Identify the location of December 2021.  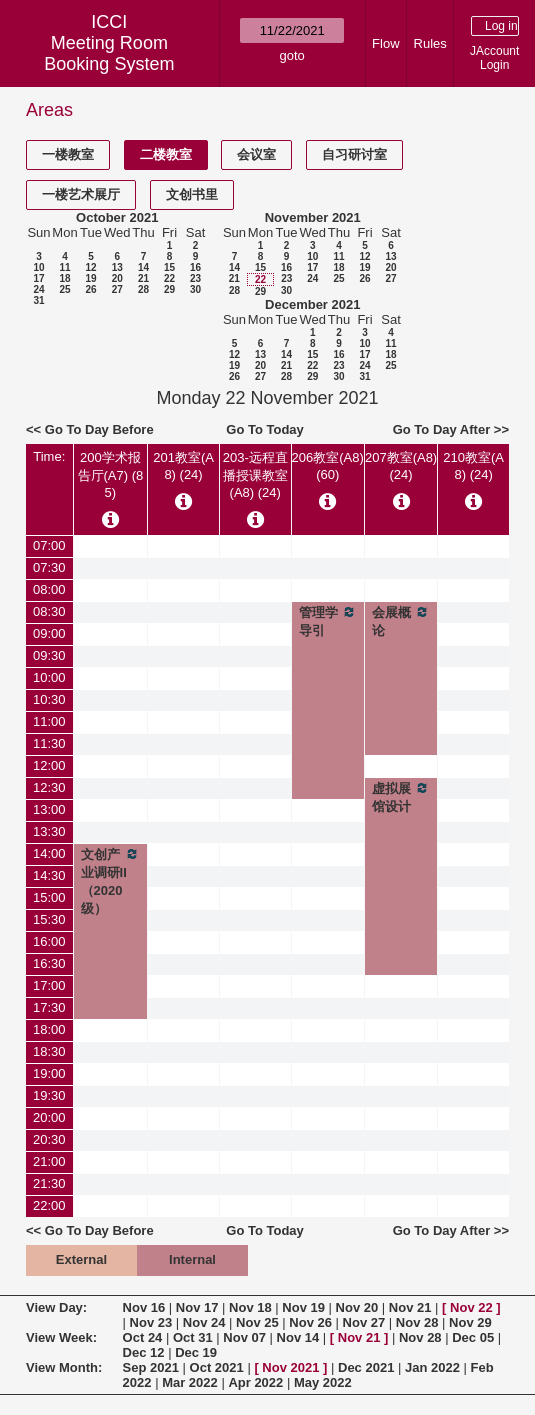
(312, 304).